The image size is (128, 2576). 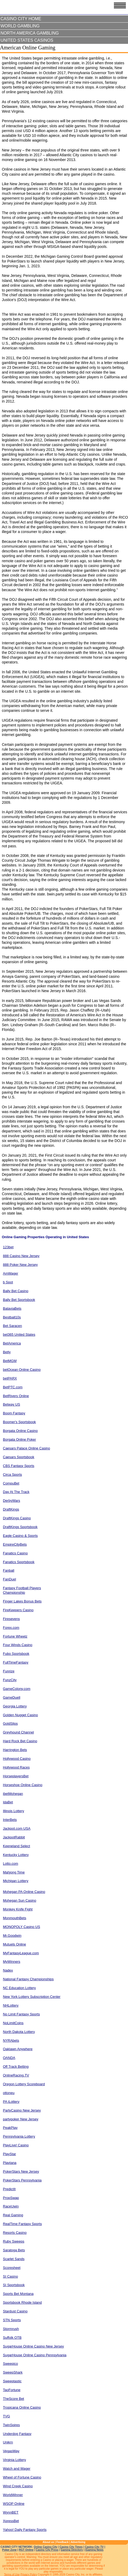 What do you see at coordinates (11, 2521) in the screenshot?
I see `XpressBet` at bounding box center [11, 2521].